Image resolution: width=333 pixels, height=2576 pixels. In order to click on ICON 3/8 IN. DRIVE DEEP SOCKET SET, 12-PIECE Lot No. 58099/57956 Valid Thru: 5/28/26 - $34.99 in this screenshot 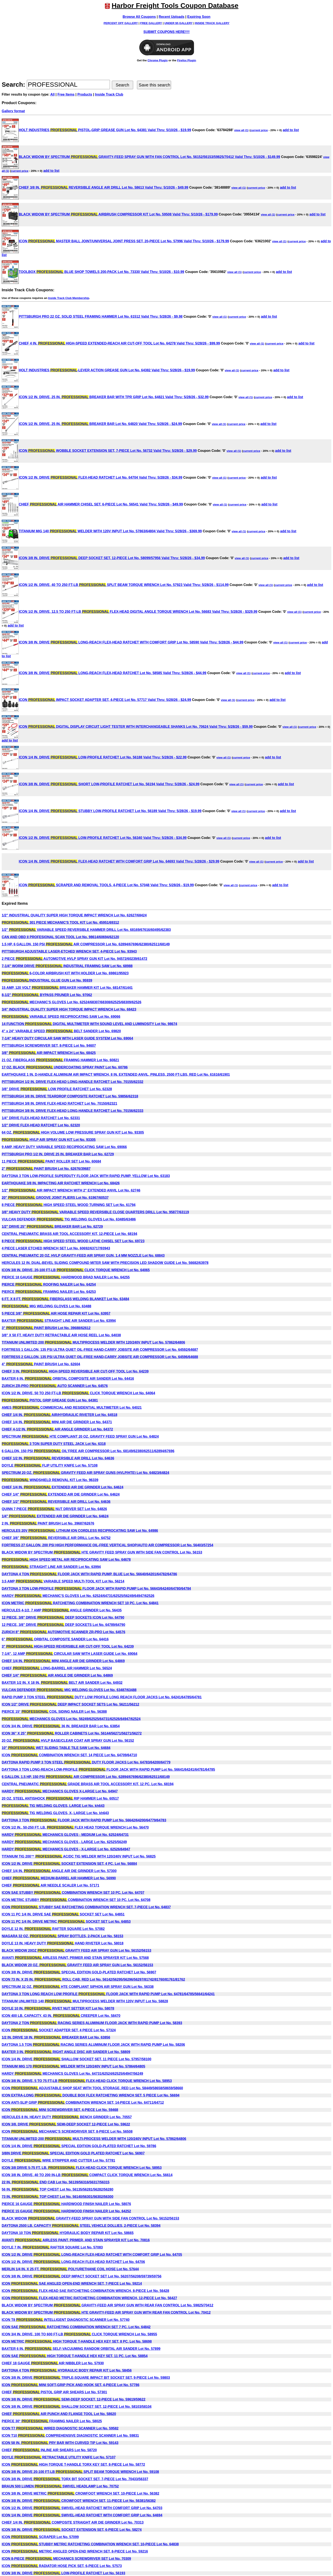, I will do `click(103, 558)`.